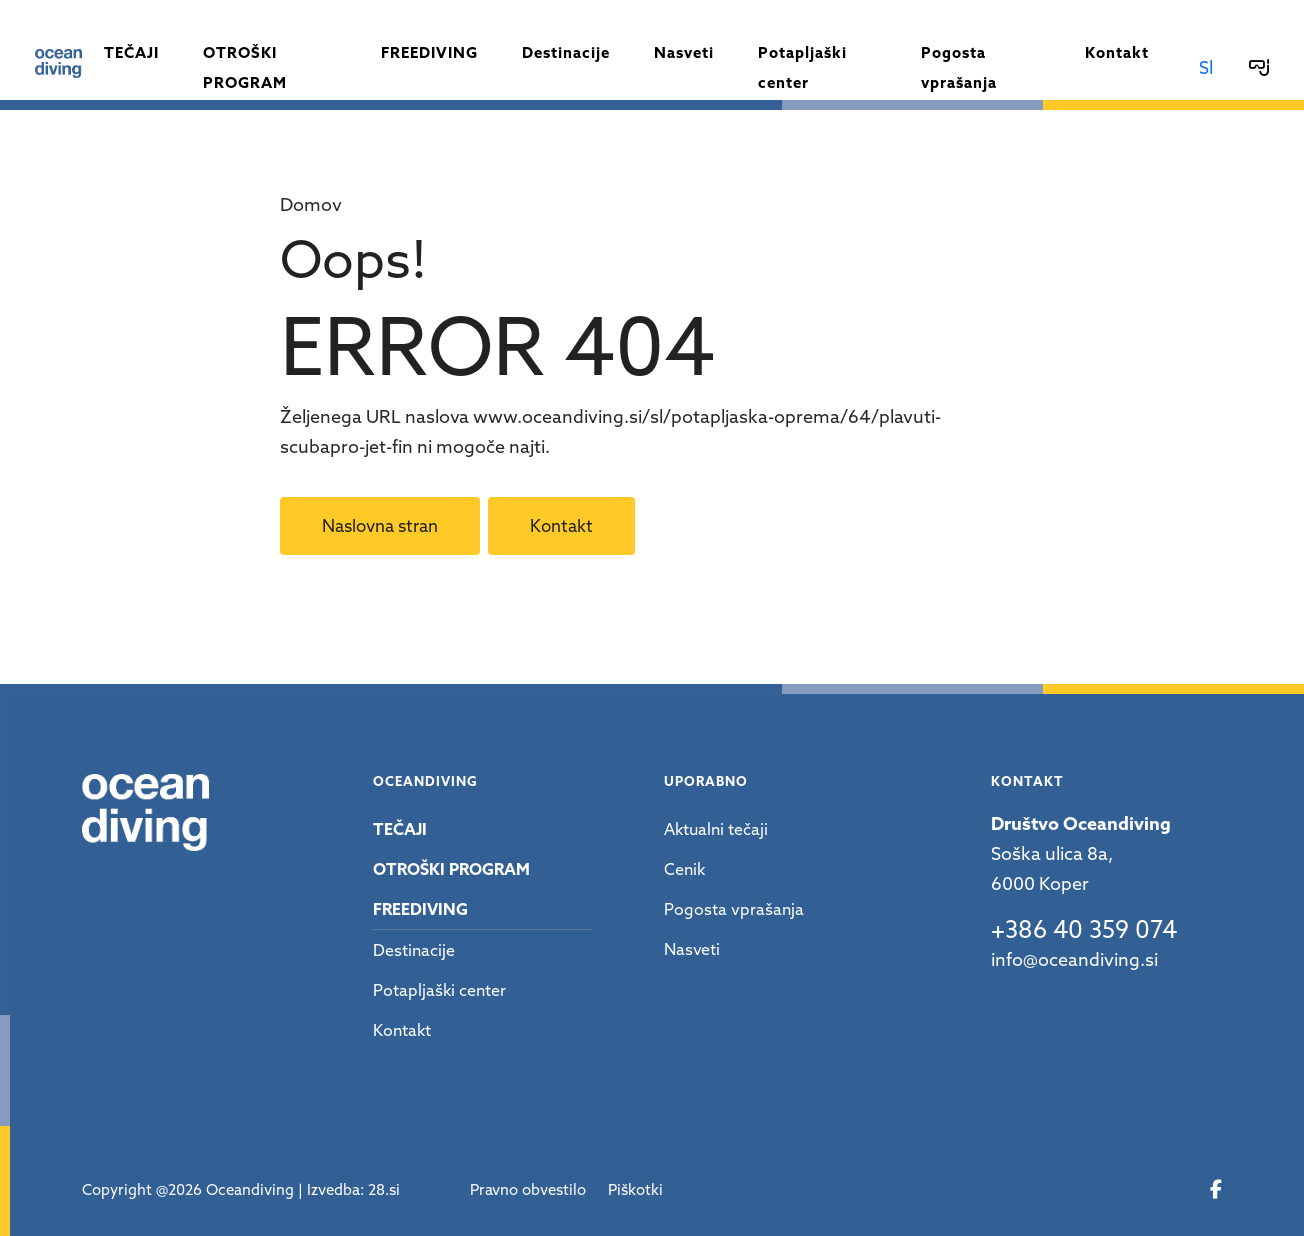 The height and width of the screenshot is (1236, 1304). I want to click on Potapljaški center, so click(802, 67).